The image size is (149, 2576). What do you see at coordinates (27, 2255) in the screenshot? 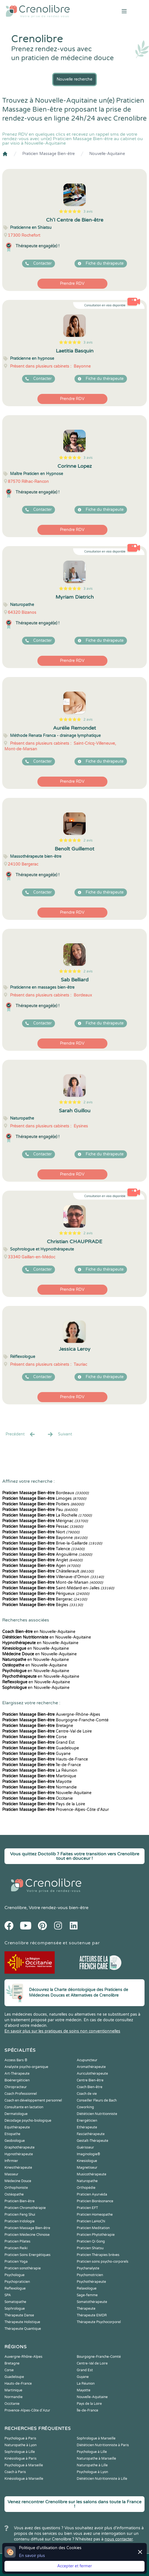
I see `Praticien Soins Energétiques` at bounding box center [27, 2255].